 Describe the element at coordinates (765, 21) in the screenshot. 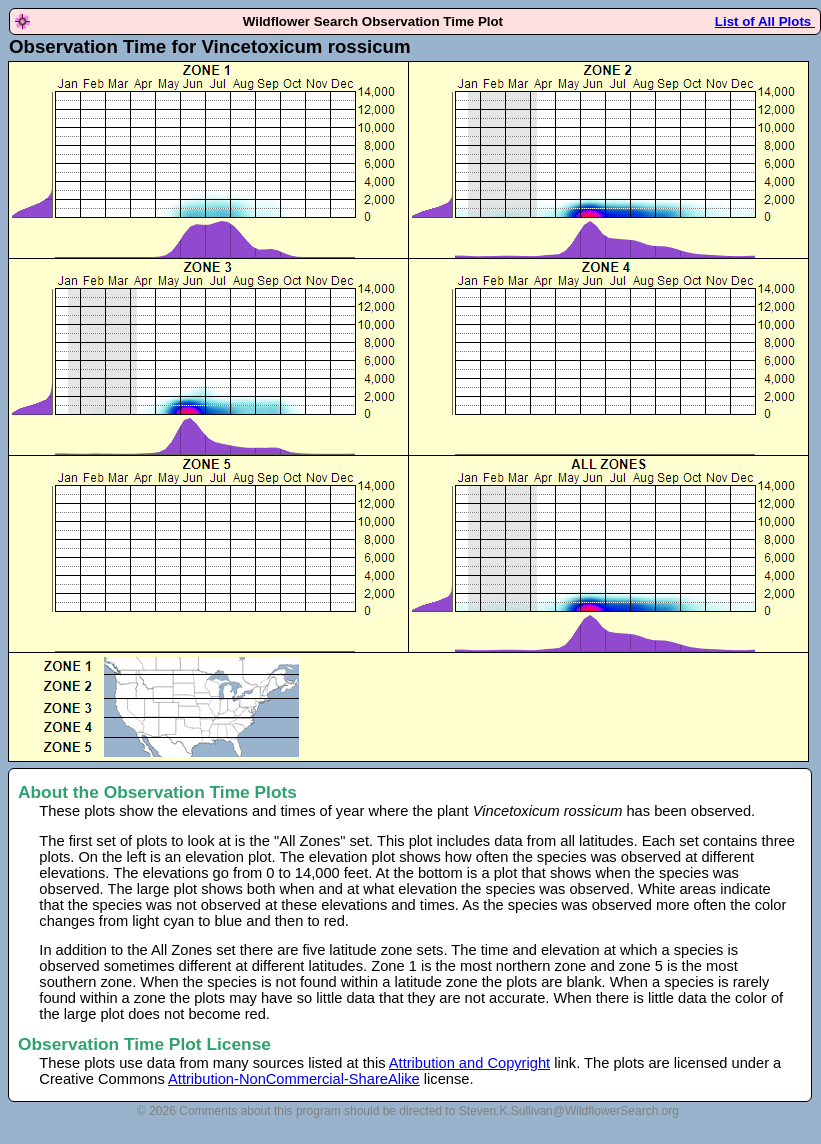

I see `List of All Plots` at that location.